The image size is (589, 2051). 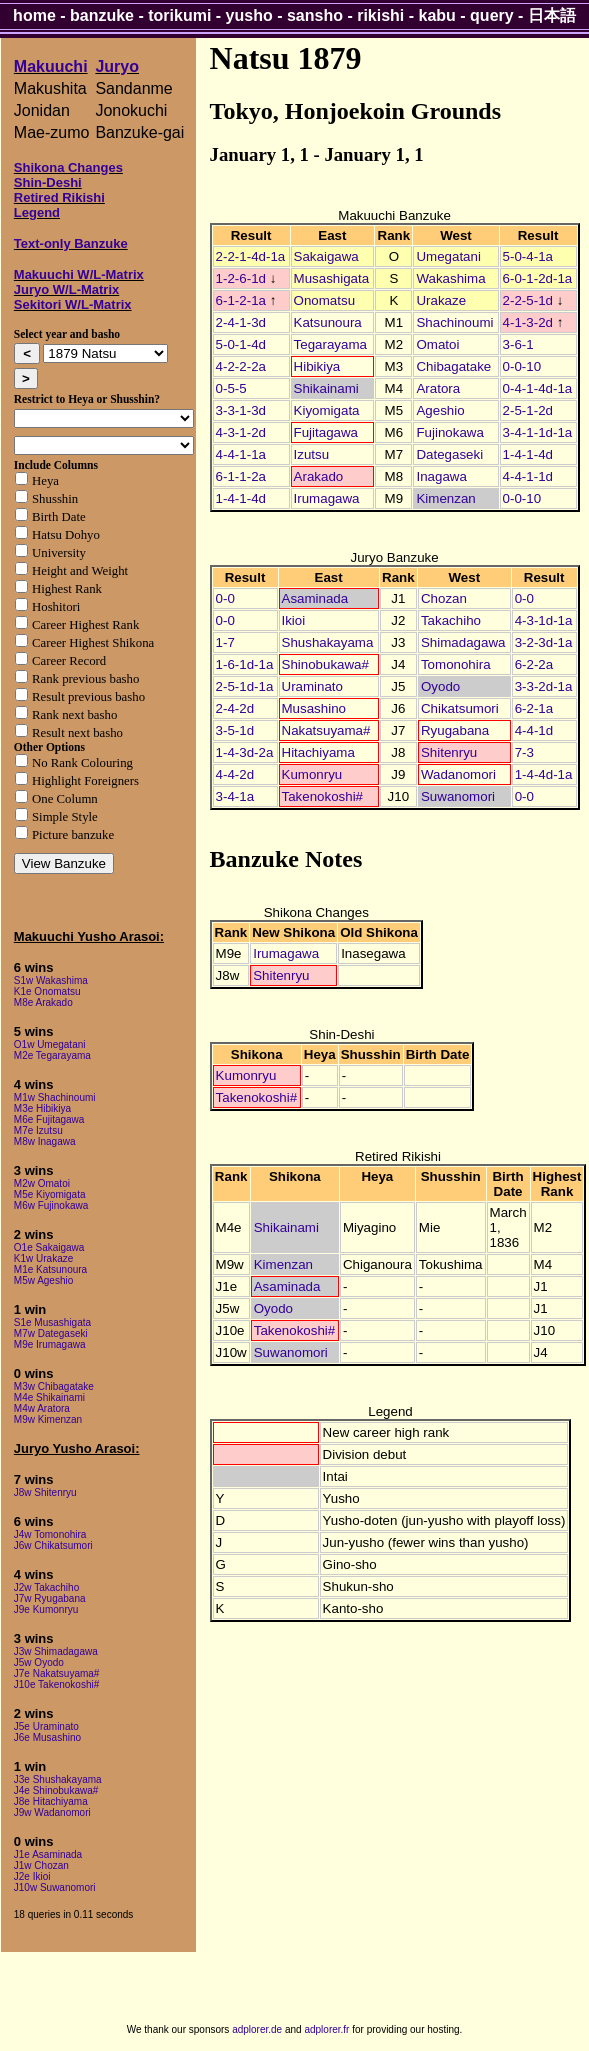 What do you see at coordinates (235, 730) in the screenshot?
I see `3-5-1d` at bounding box center [235, 730].